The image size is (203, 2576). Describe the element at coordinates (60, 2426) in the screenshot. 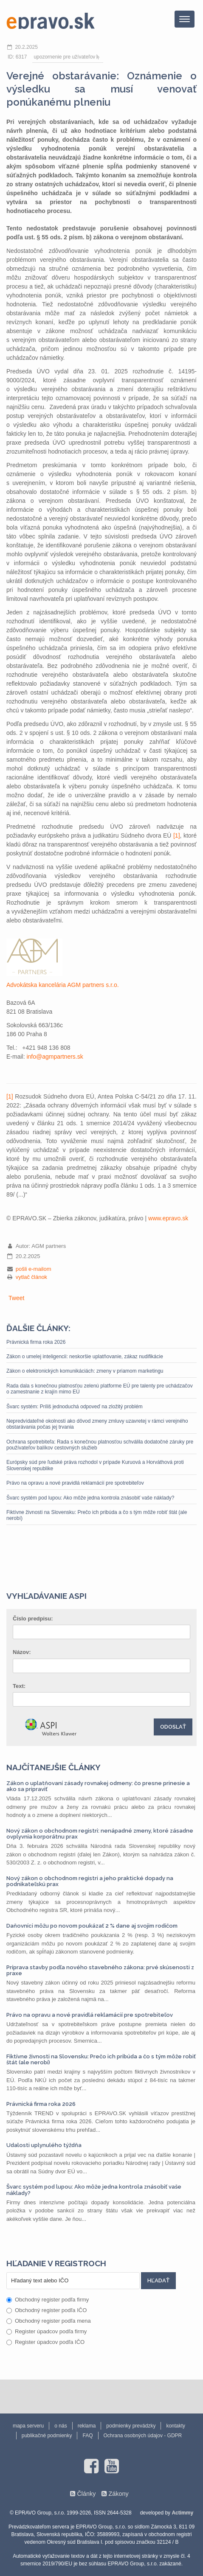

I see `o nás` at that location.